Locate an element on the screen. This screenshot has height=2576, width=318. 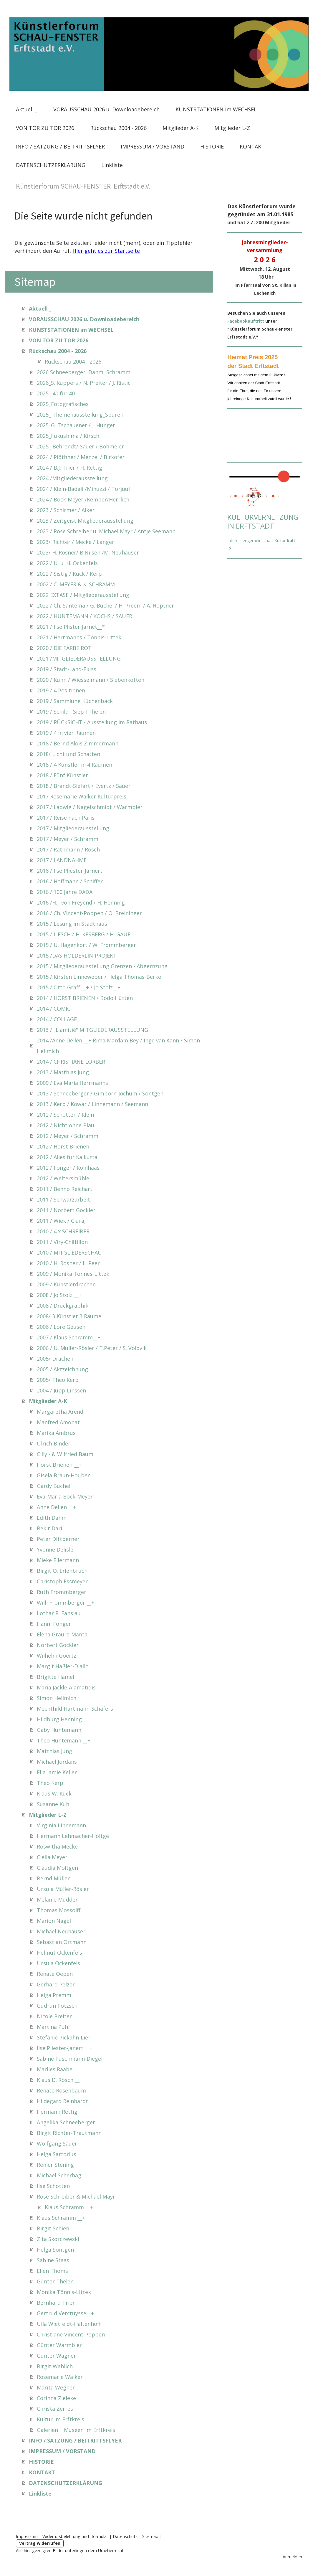
Bernhard Trier is located at coordinates (56, 2302).